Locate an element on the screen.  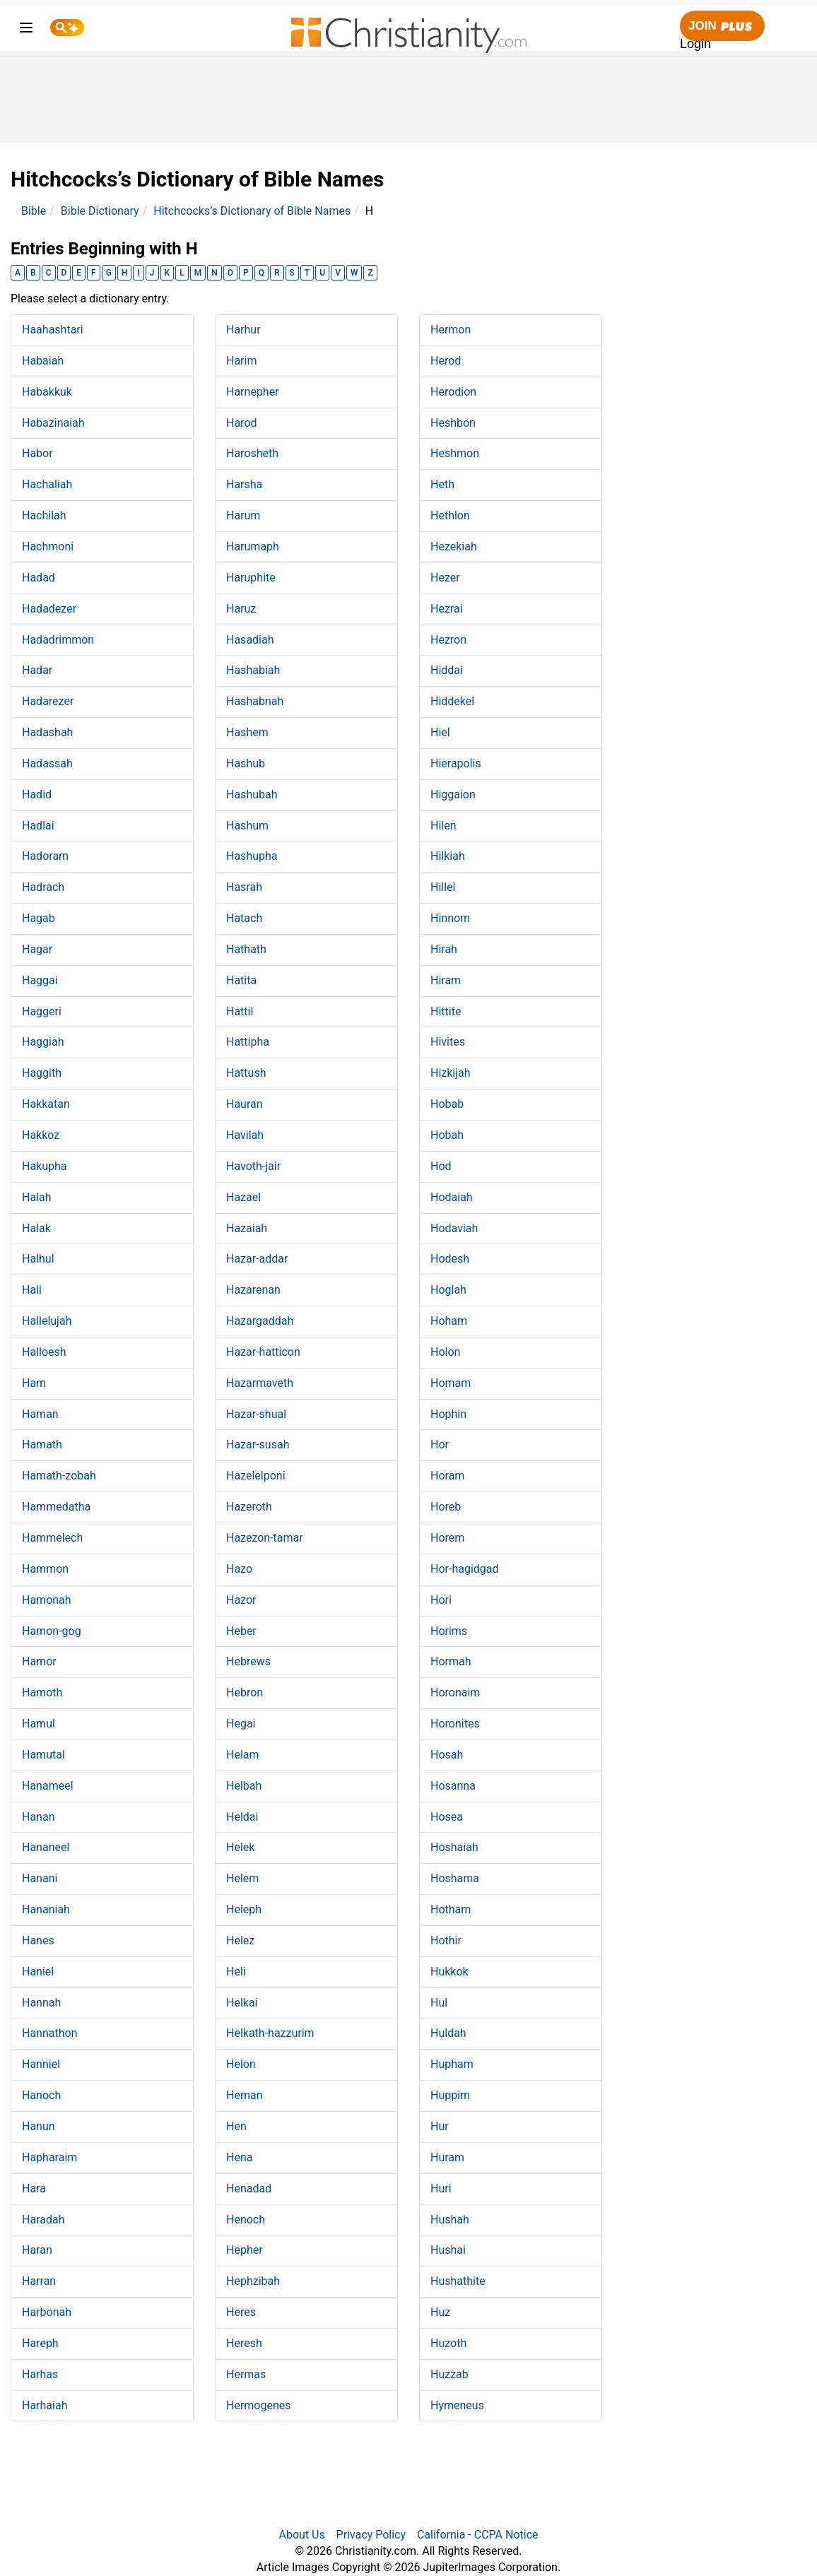
Hannathon is located at coordinates (50, 2033).